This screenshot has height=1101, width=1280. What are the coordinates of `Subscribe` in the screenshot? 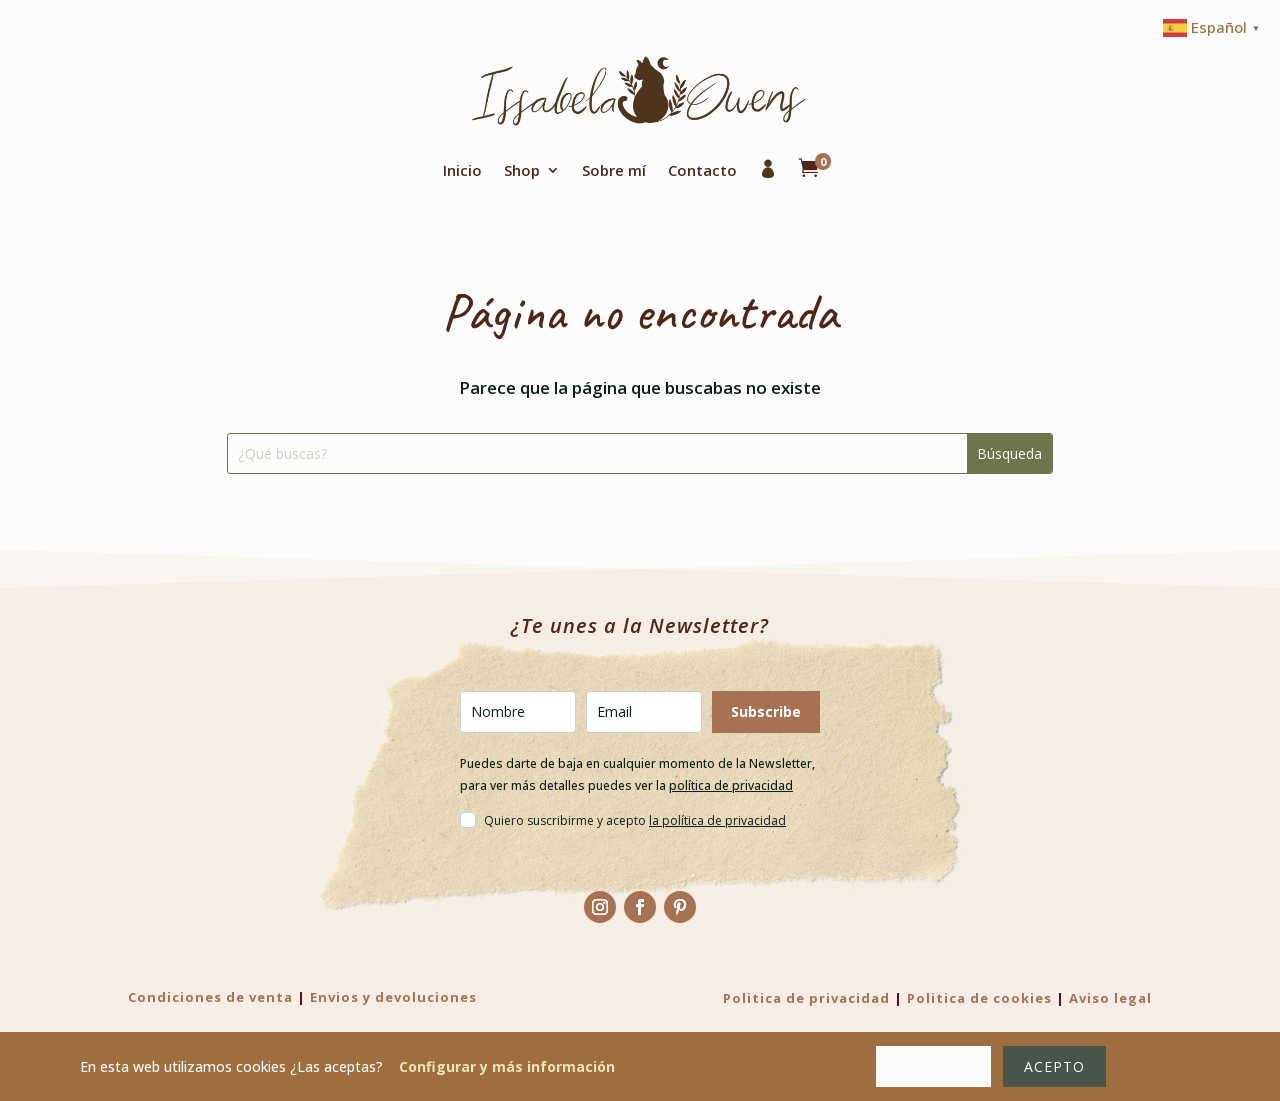 It's located at (766, 711).